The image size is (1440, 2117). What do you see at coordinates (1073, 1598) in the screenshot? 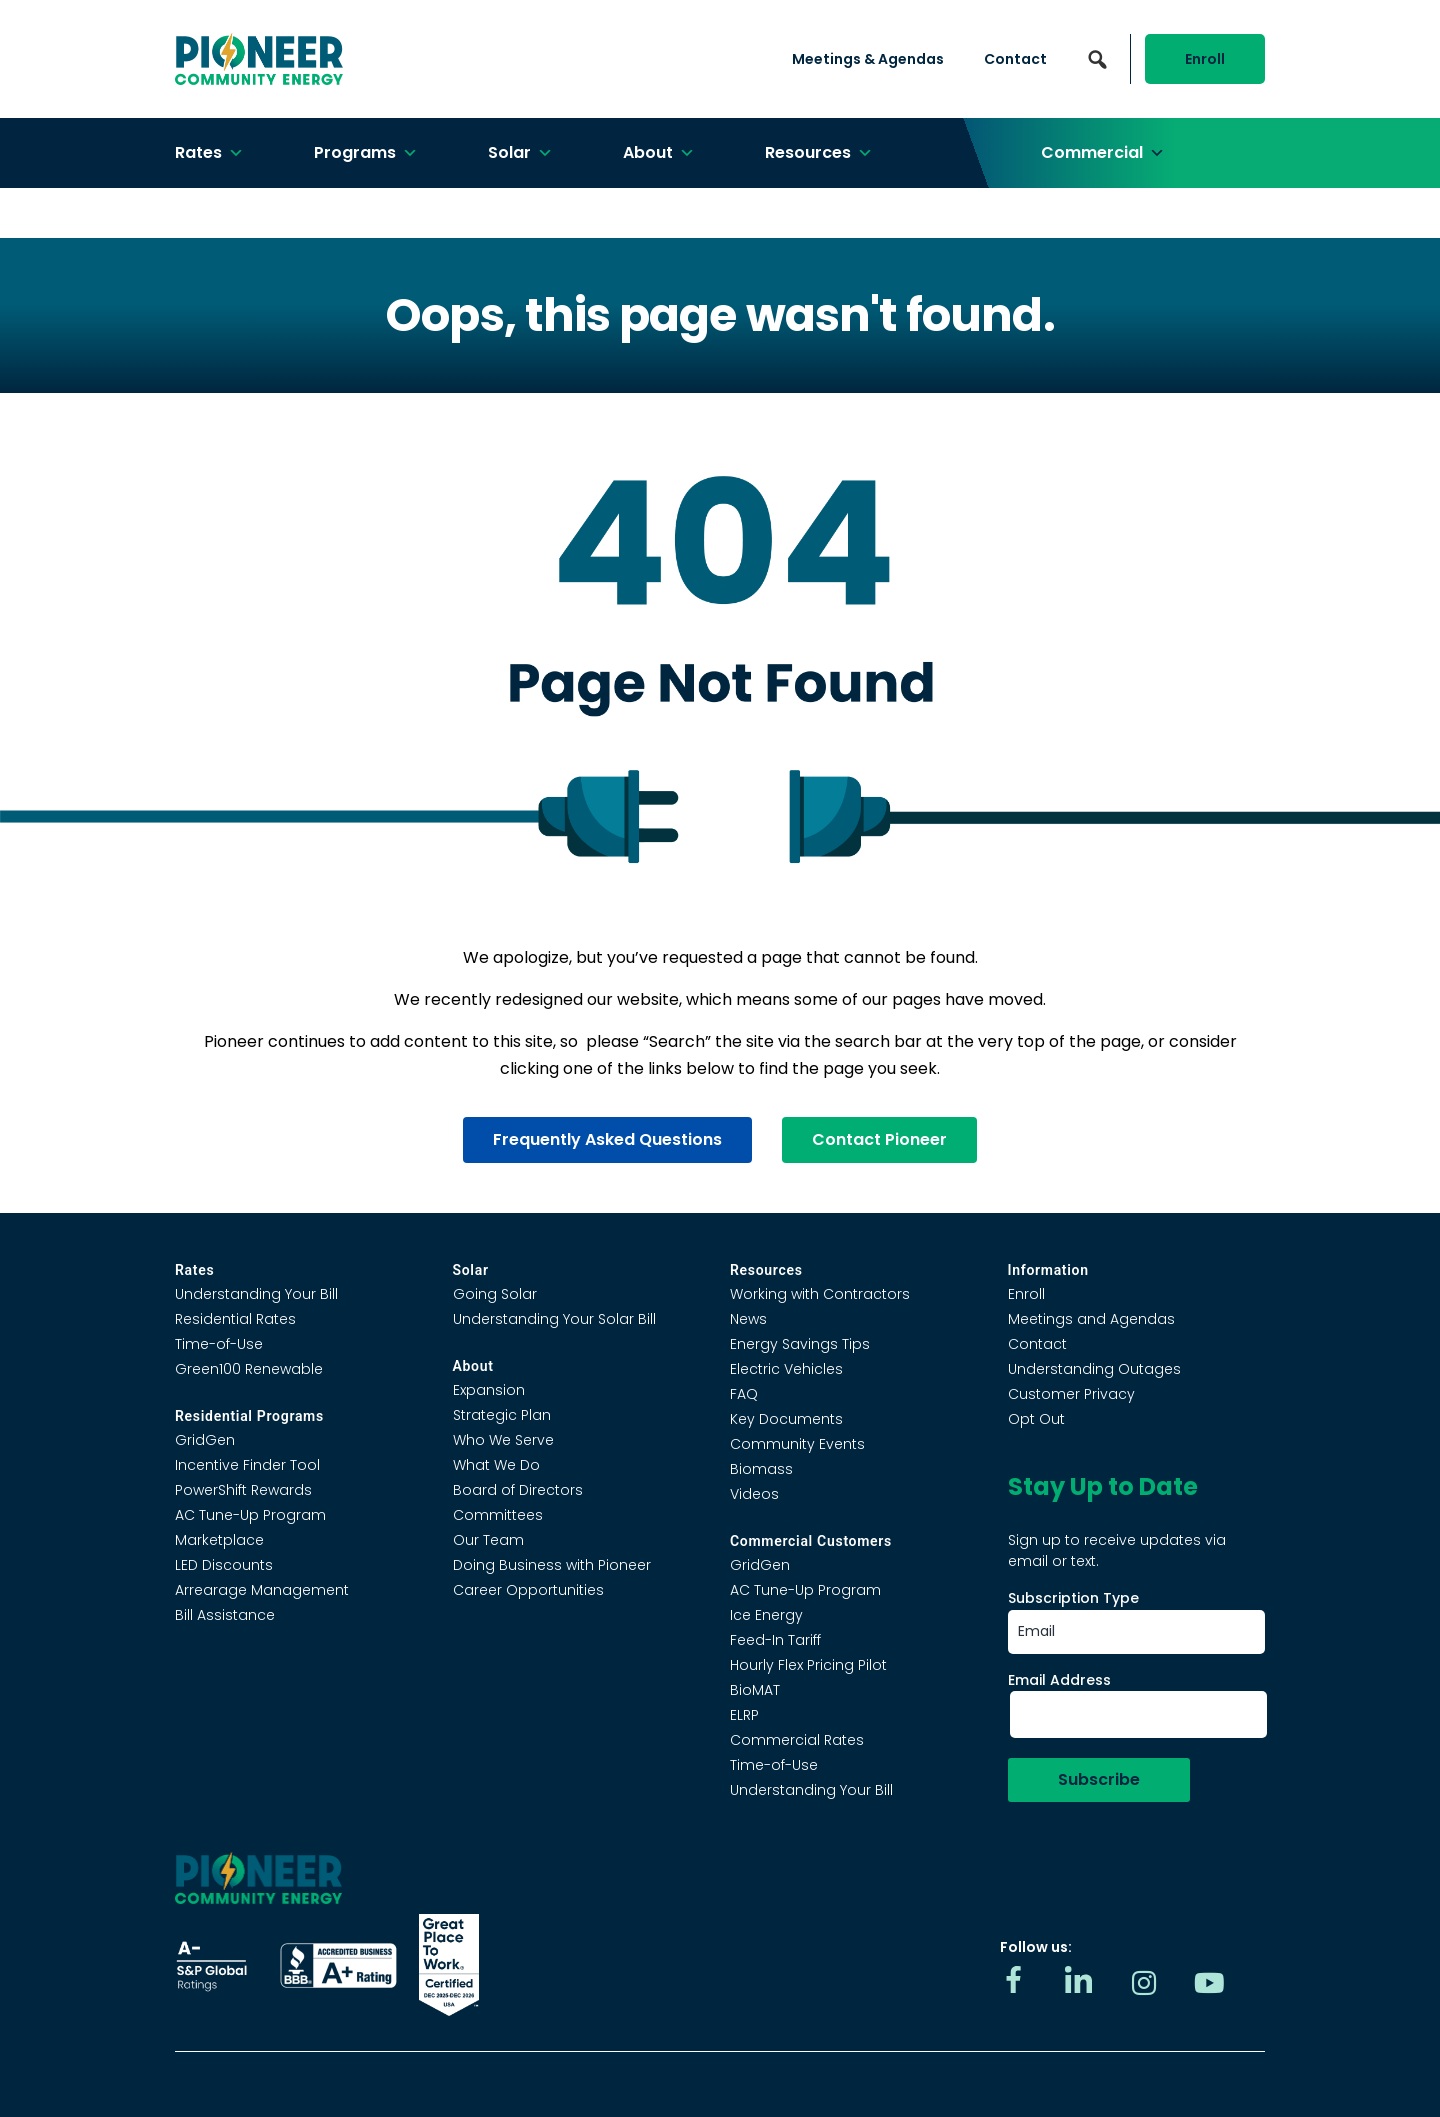
I see `Subscription Type` at bounding box center [1073, 1598].